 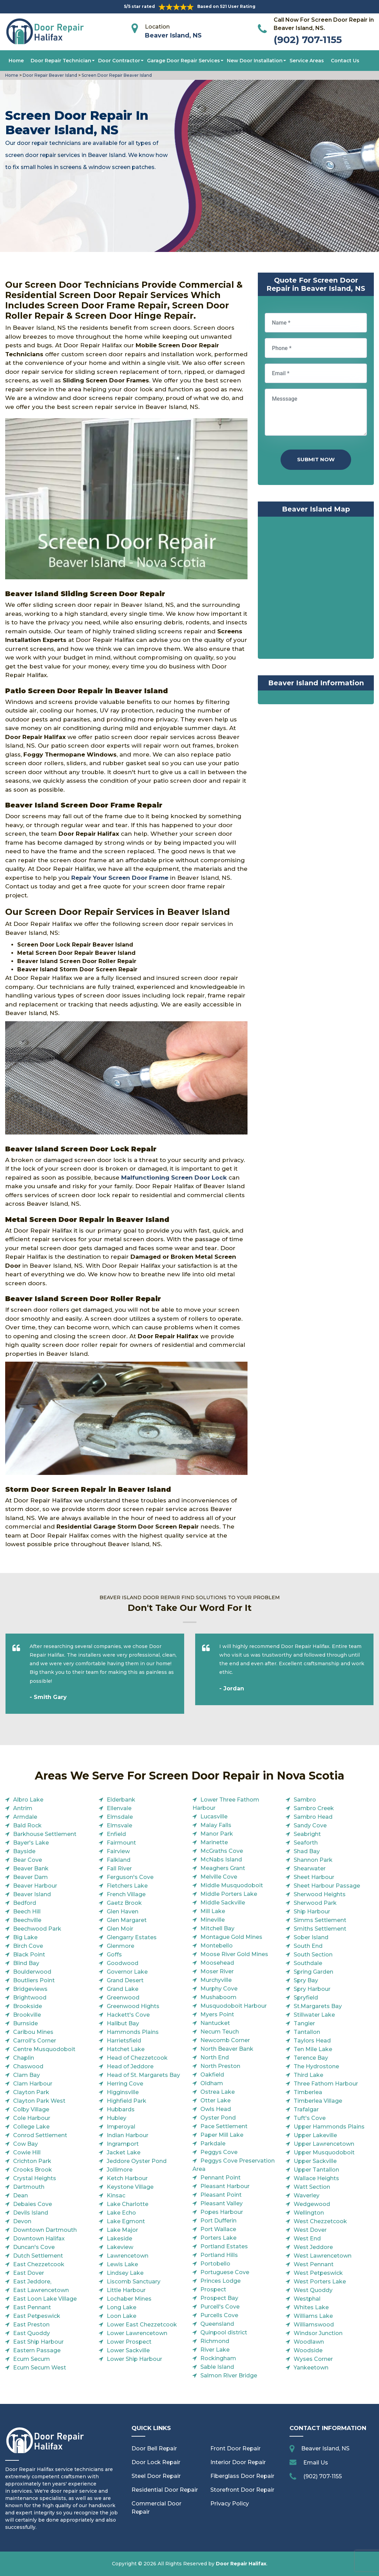 I want to click on Clayton Park, so click(x=31, y=2092).